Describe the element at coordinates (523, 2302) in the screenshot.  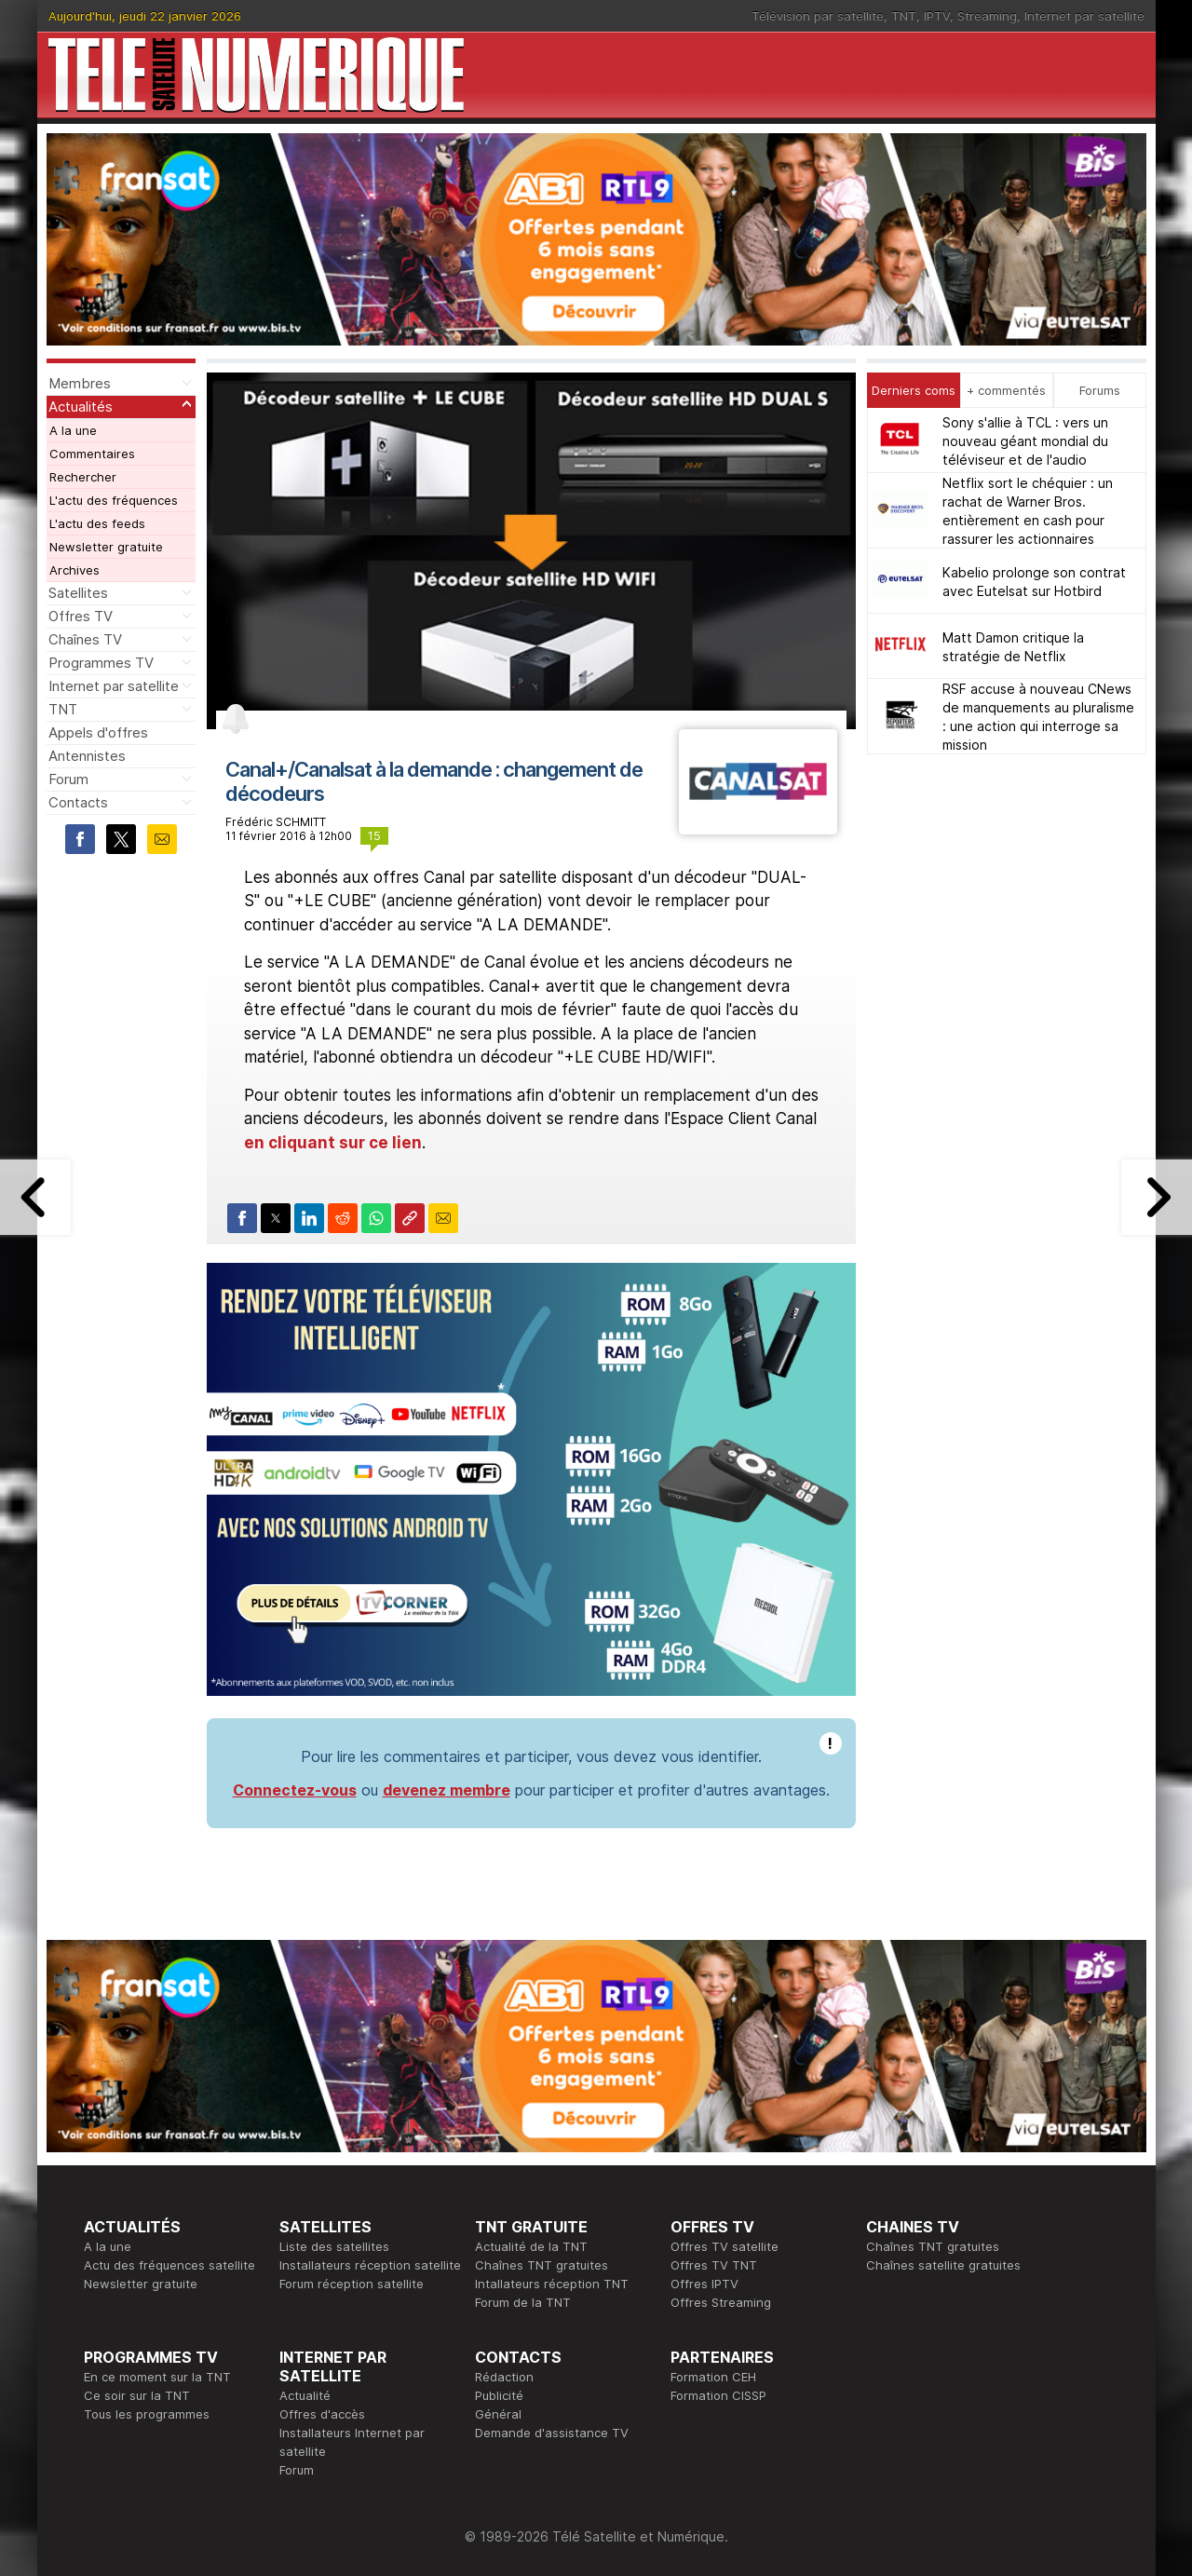
I see `Forum de la TNT` at that location.